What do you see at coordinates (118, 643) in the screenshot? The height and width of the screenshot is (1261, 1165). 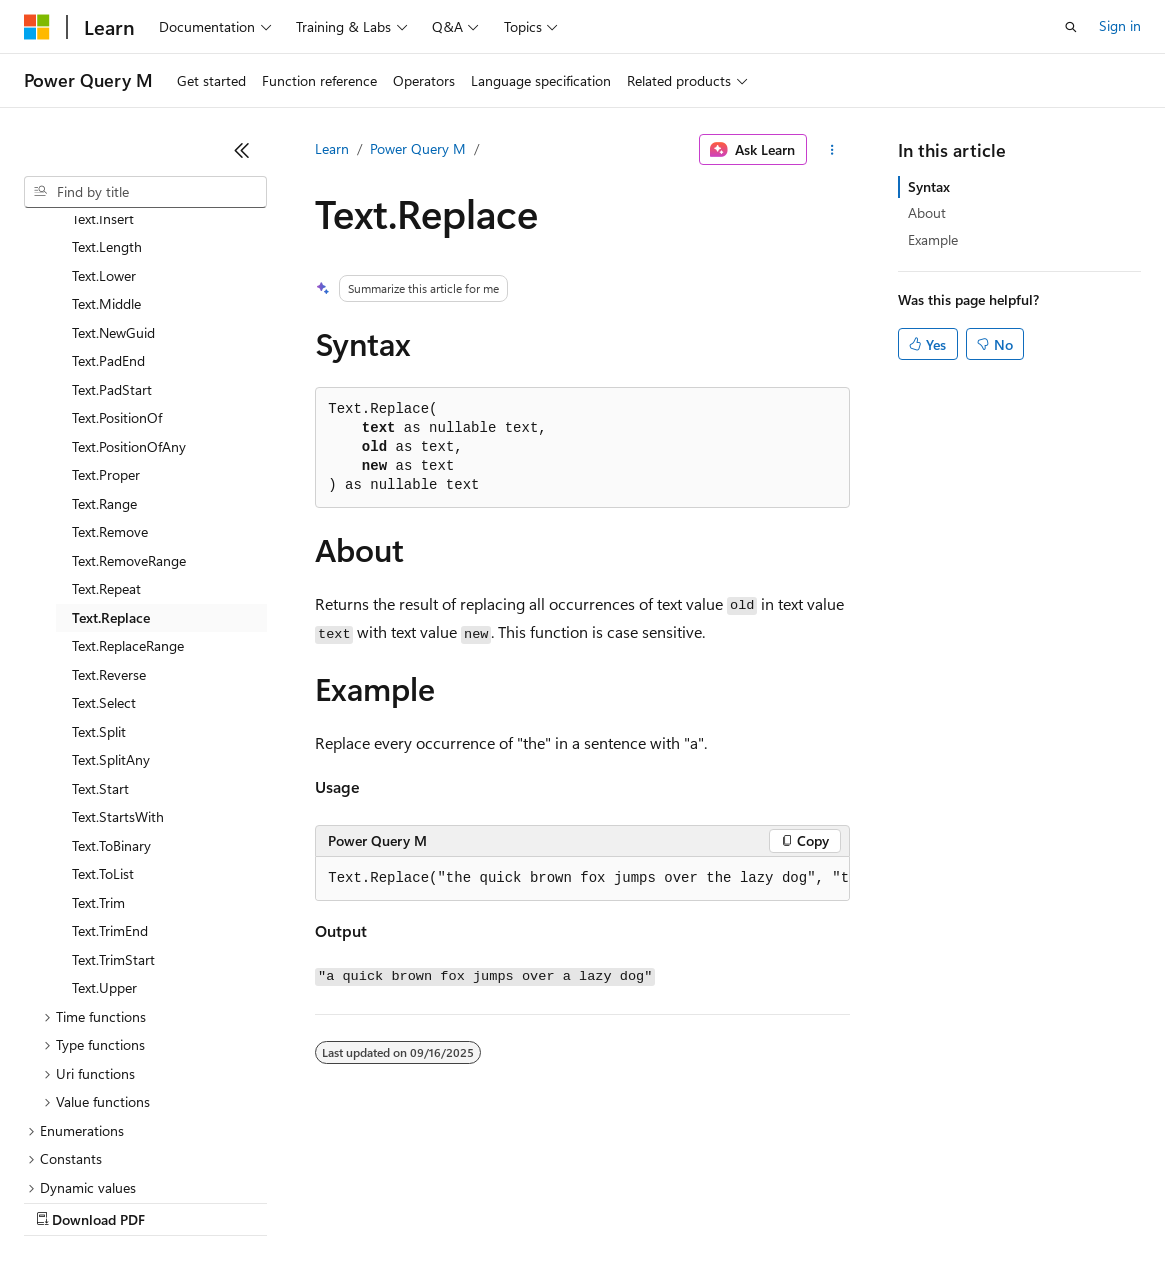 I see `Text.StartsWith [treeitem]` at bounding box center [118, 643].